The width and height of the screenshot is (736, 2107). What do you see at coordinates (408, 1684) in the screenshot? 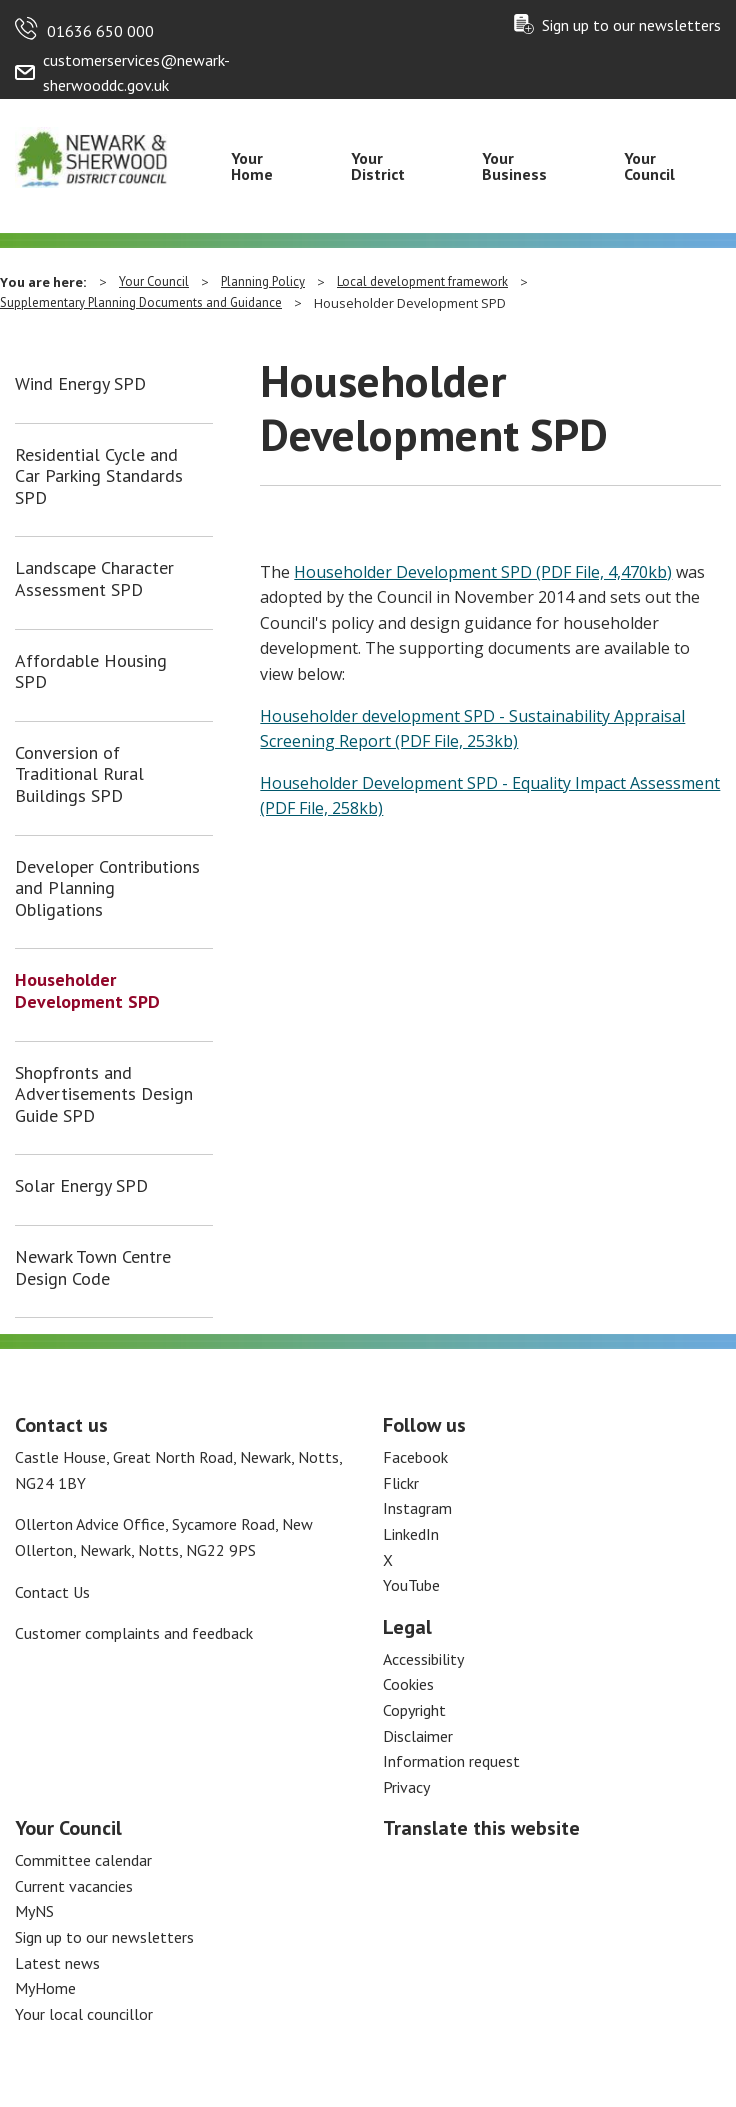
I see `Cookies` at bounding box center [408, 1684].